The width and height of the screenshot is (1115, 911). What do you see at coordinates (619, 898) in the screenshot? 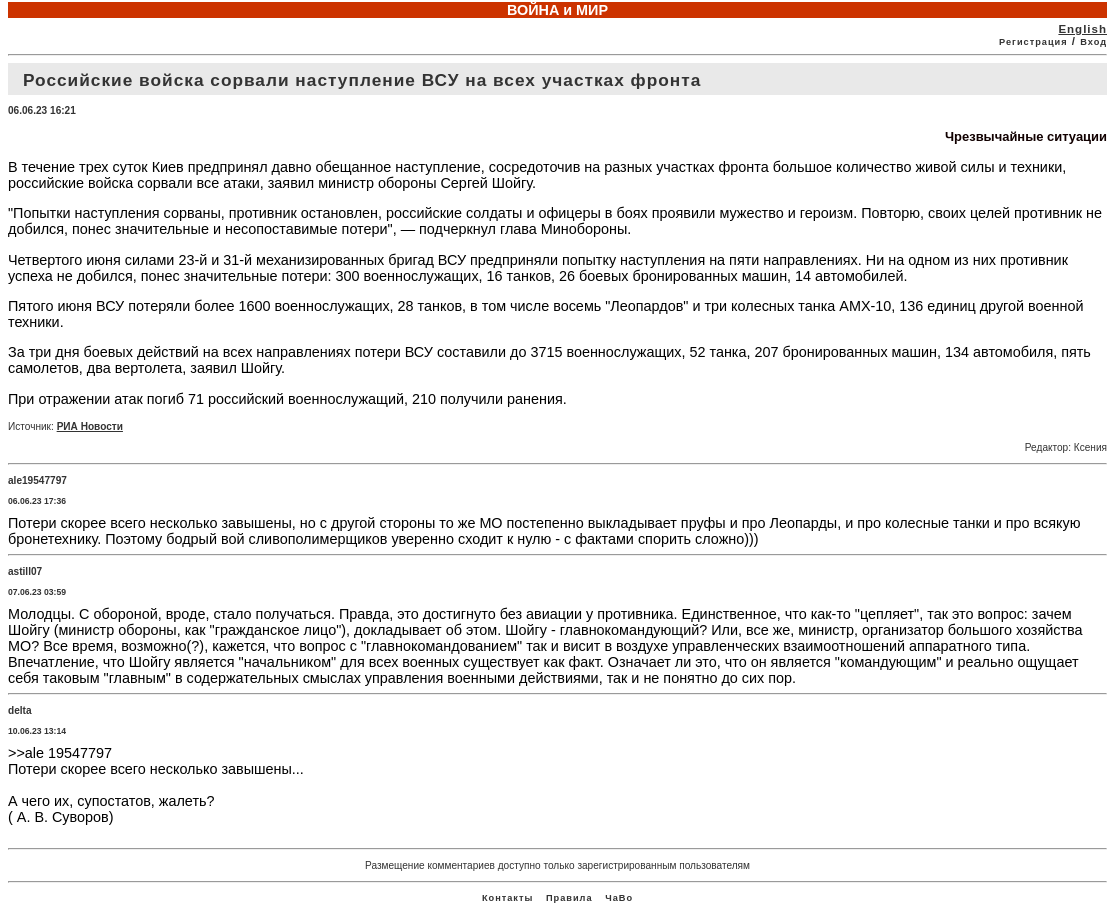
I see `ЧаВо` at bounding box center [619, 898].